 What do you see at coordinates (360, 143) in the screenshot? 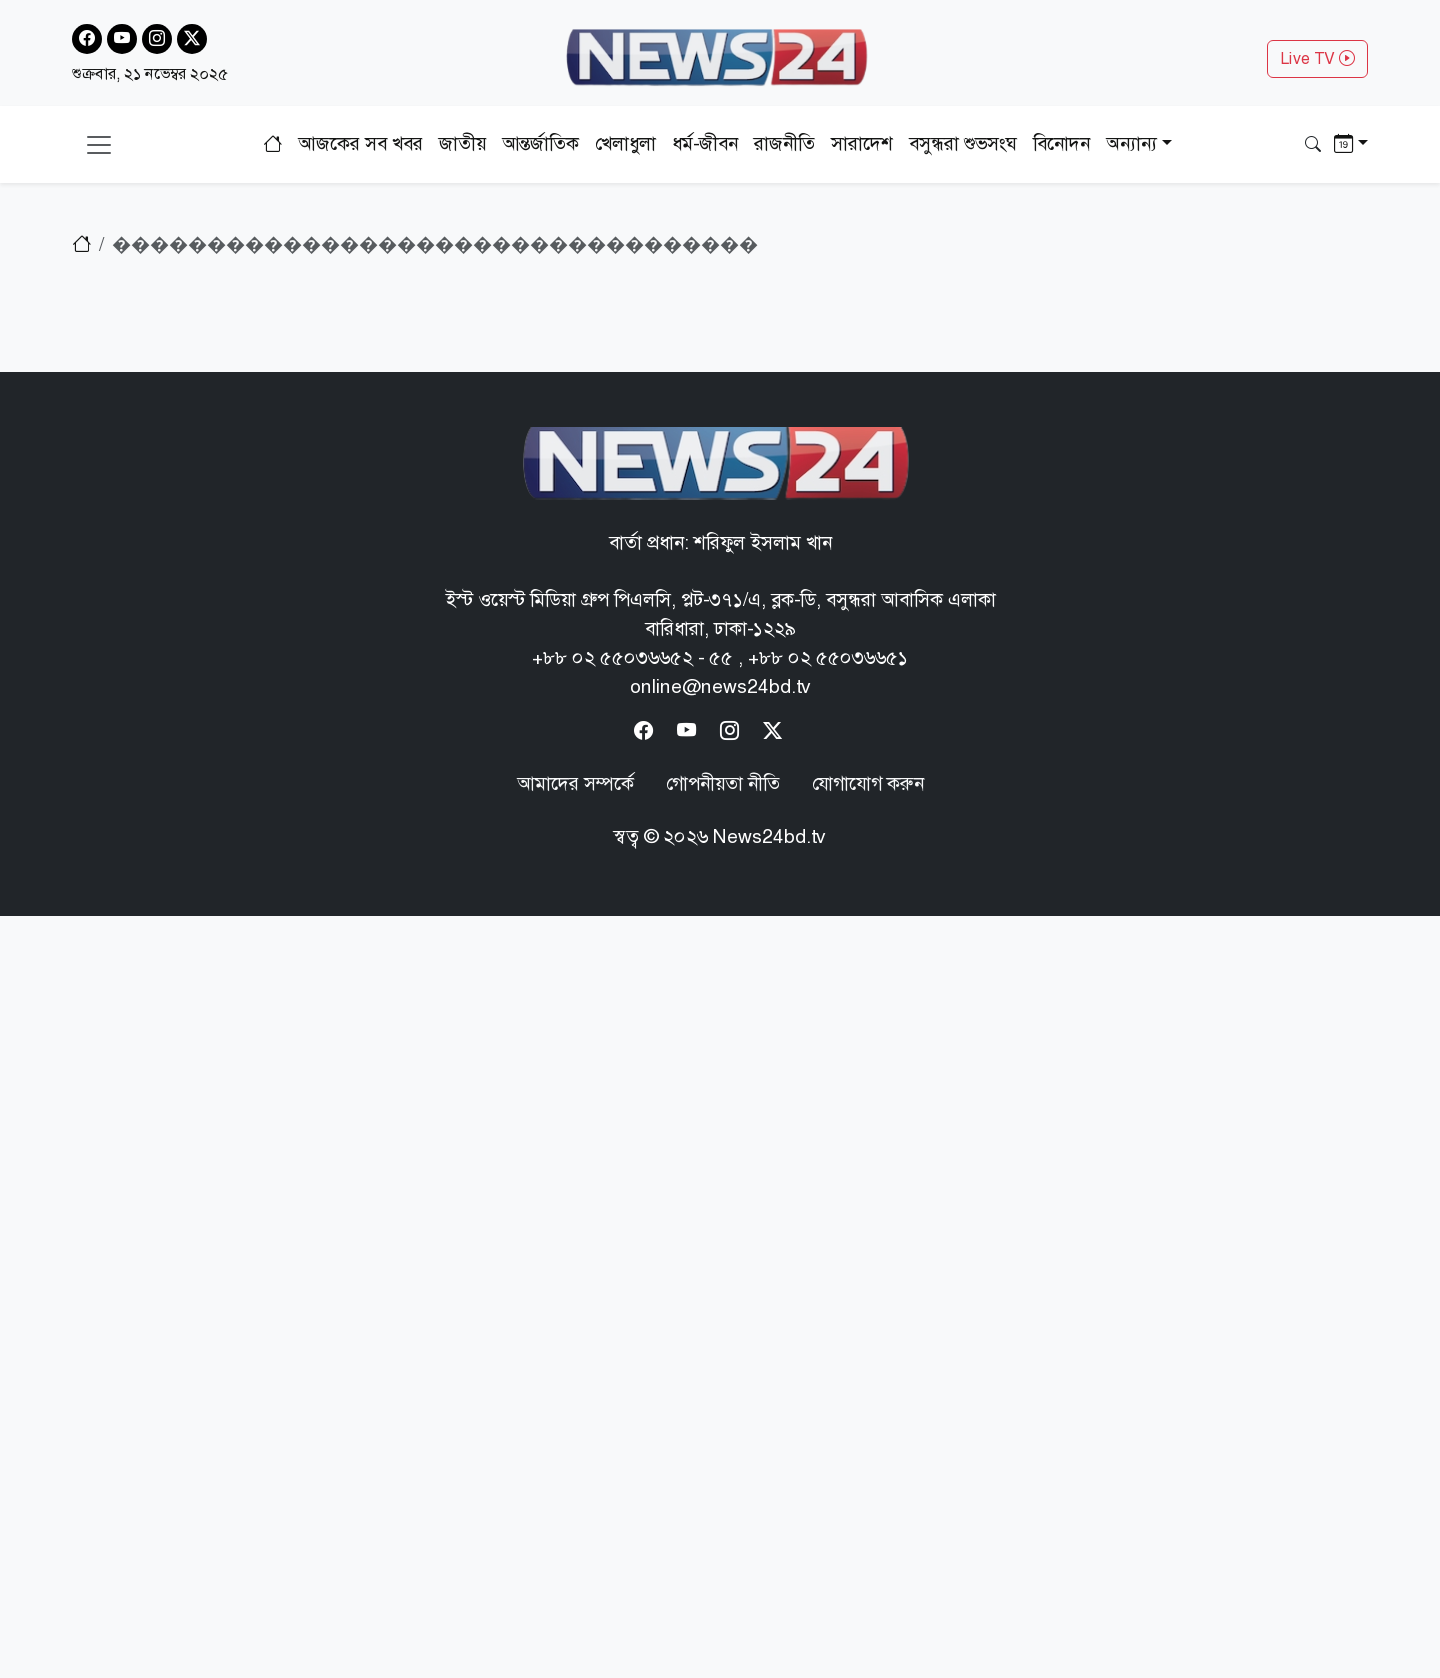
I see `আজকের সব খবর` at bounding box center [360, 143].